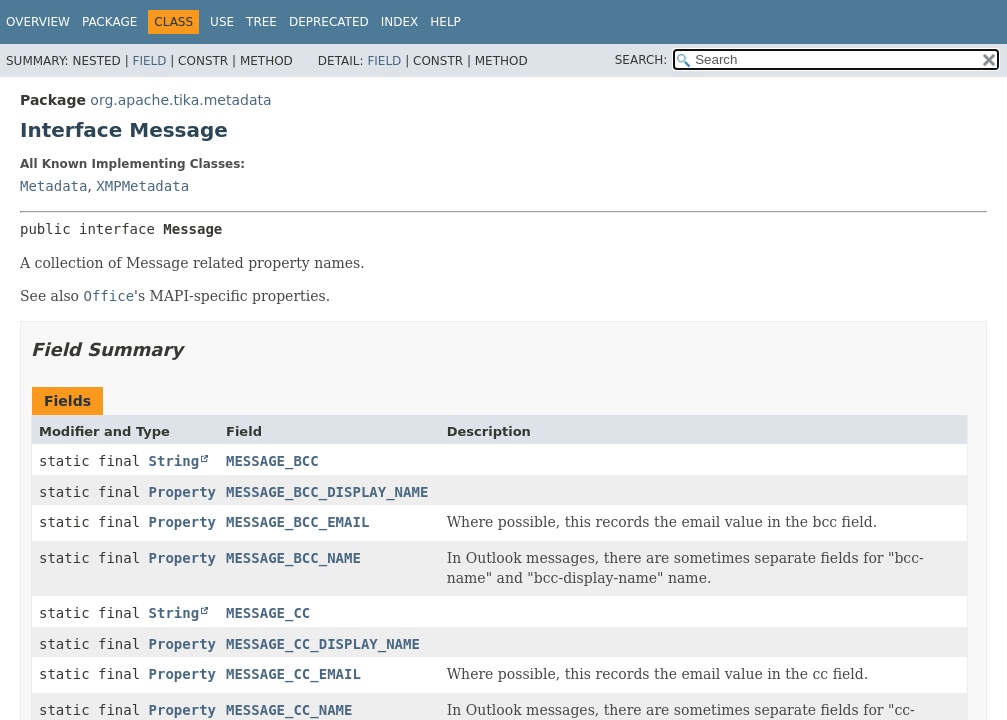 This screenshot has height=720, width=1007. I want to click on MESSAGE_BCC_EMAIL, so click(297, 522).